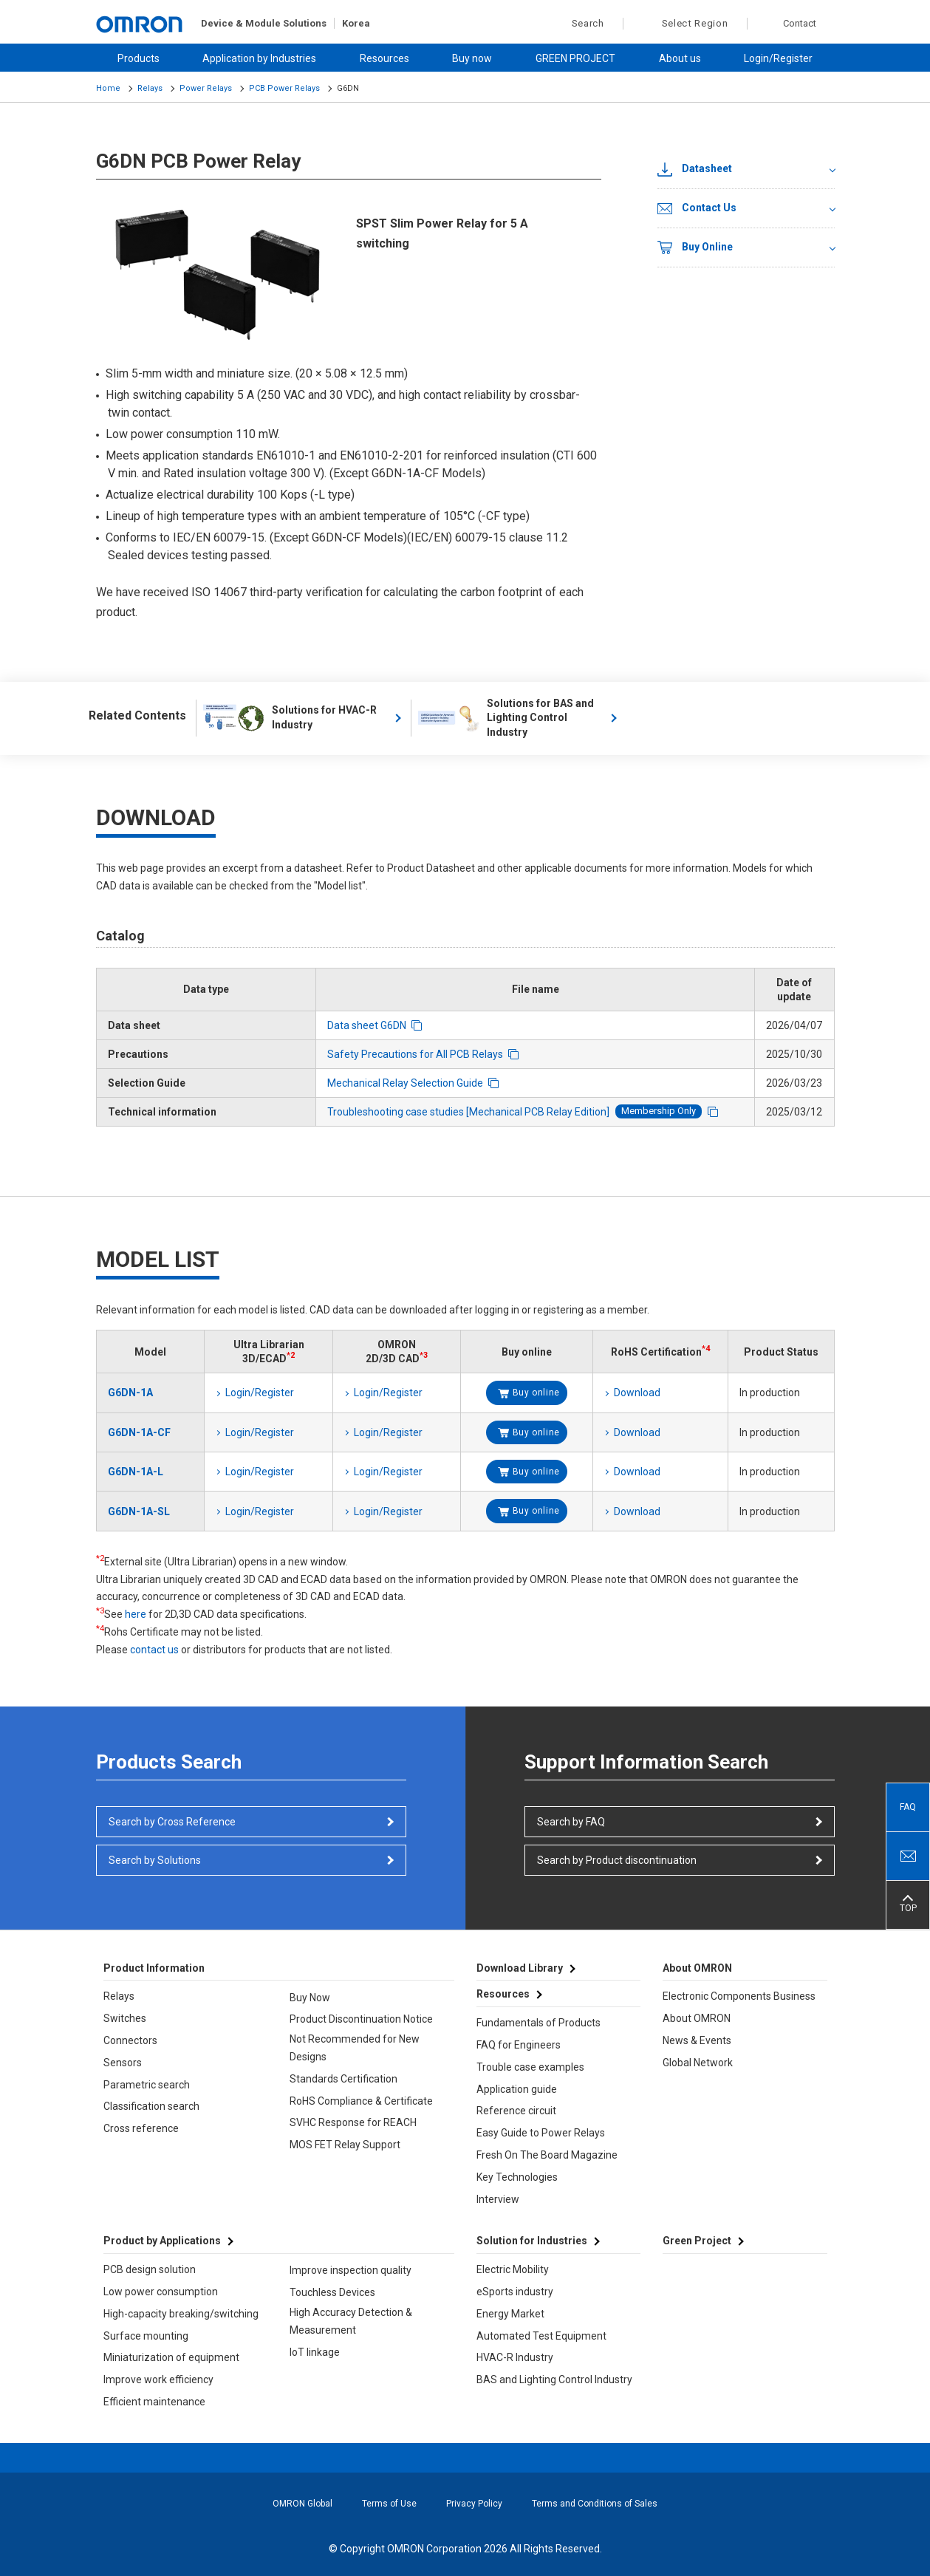 This screenshot has height=2576, width=930. Describe the element at coordinates (350, 2270) in the screenshot. I see `Improve inspection quality` at that location.